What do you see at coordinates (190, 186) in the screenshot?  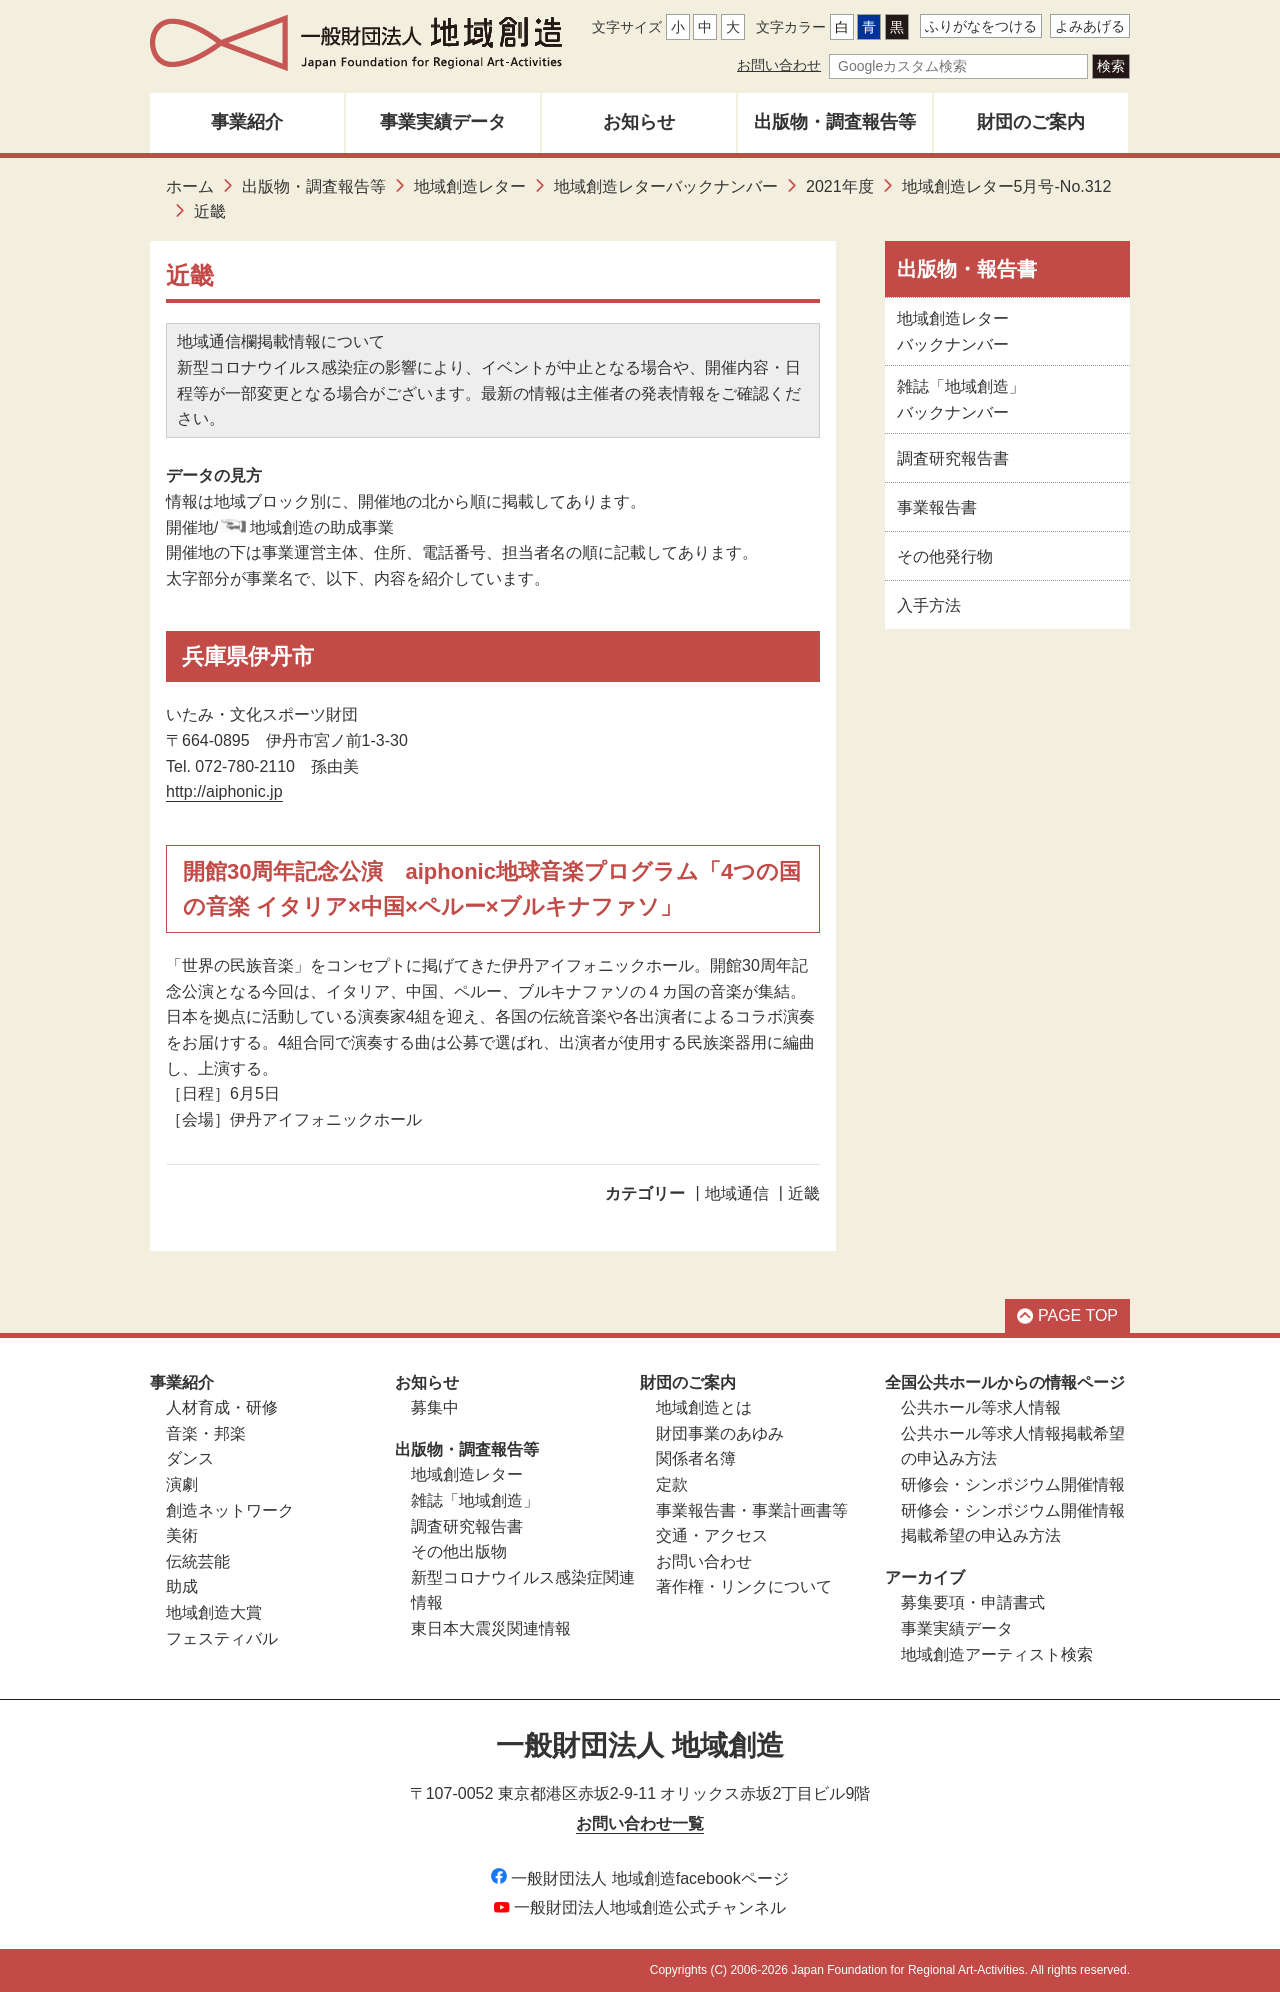 I see `ホーム` at bounding box center [190, 186].